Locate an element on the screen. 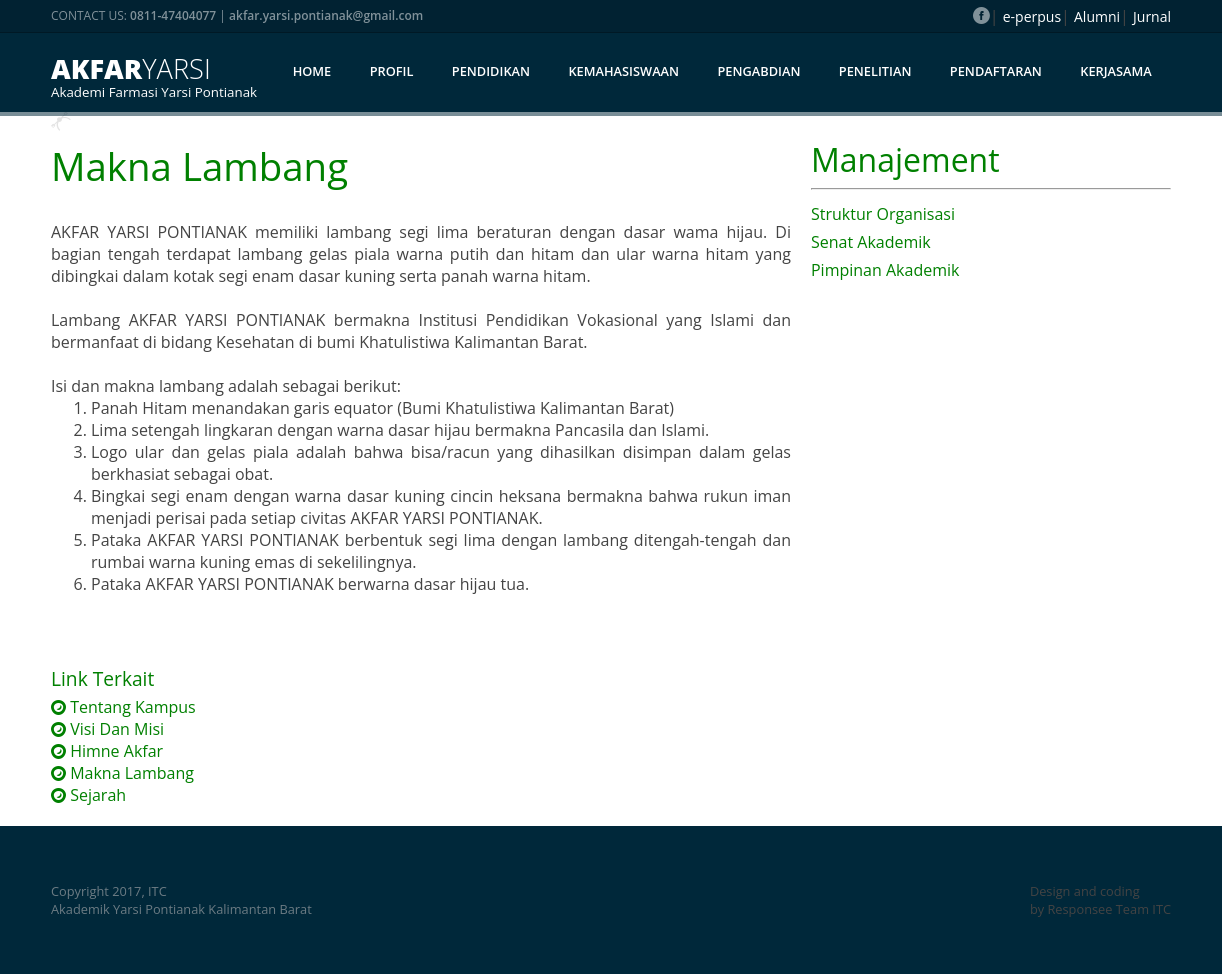 The width and height of the screenshot is (1222, 974). Pengabdian is located at coordinates (758, 71).